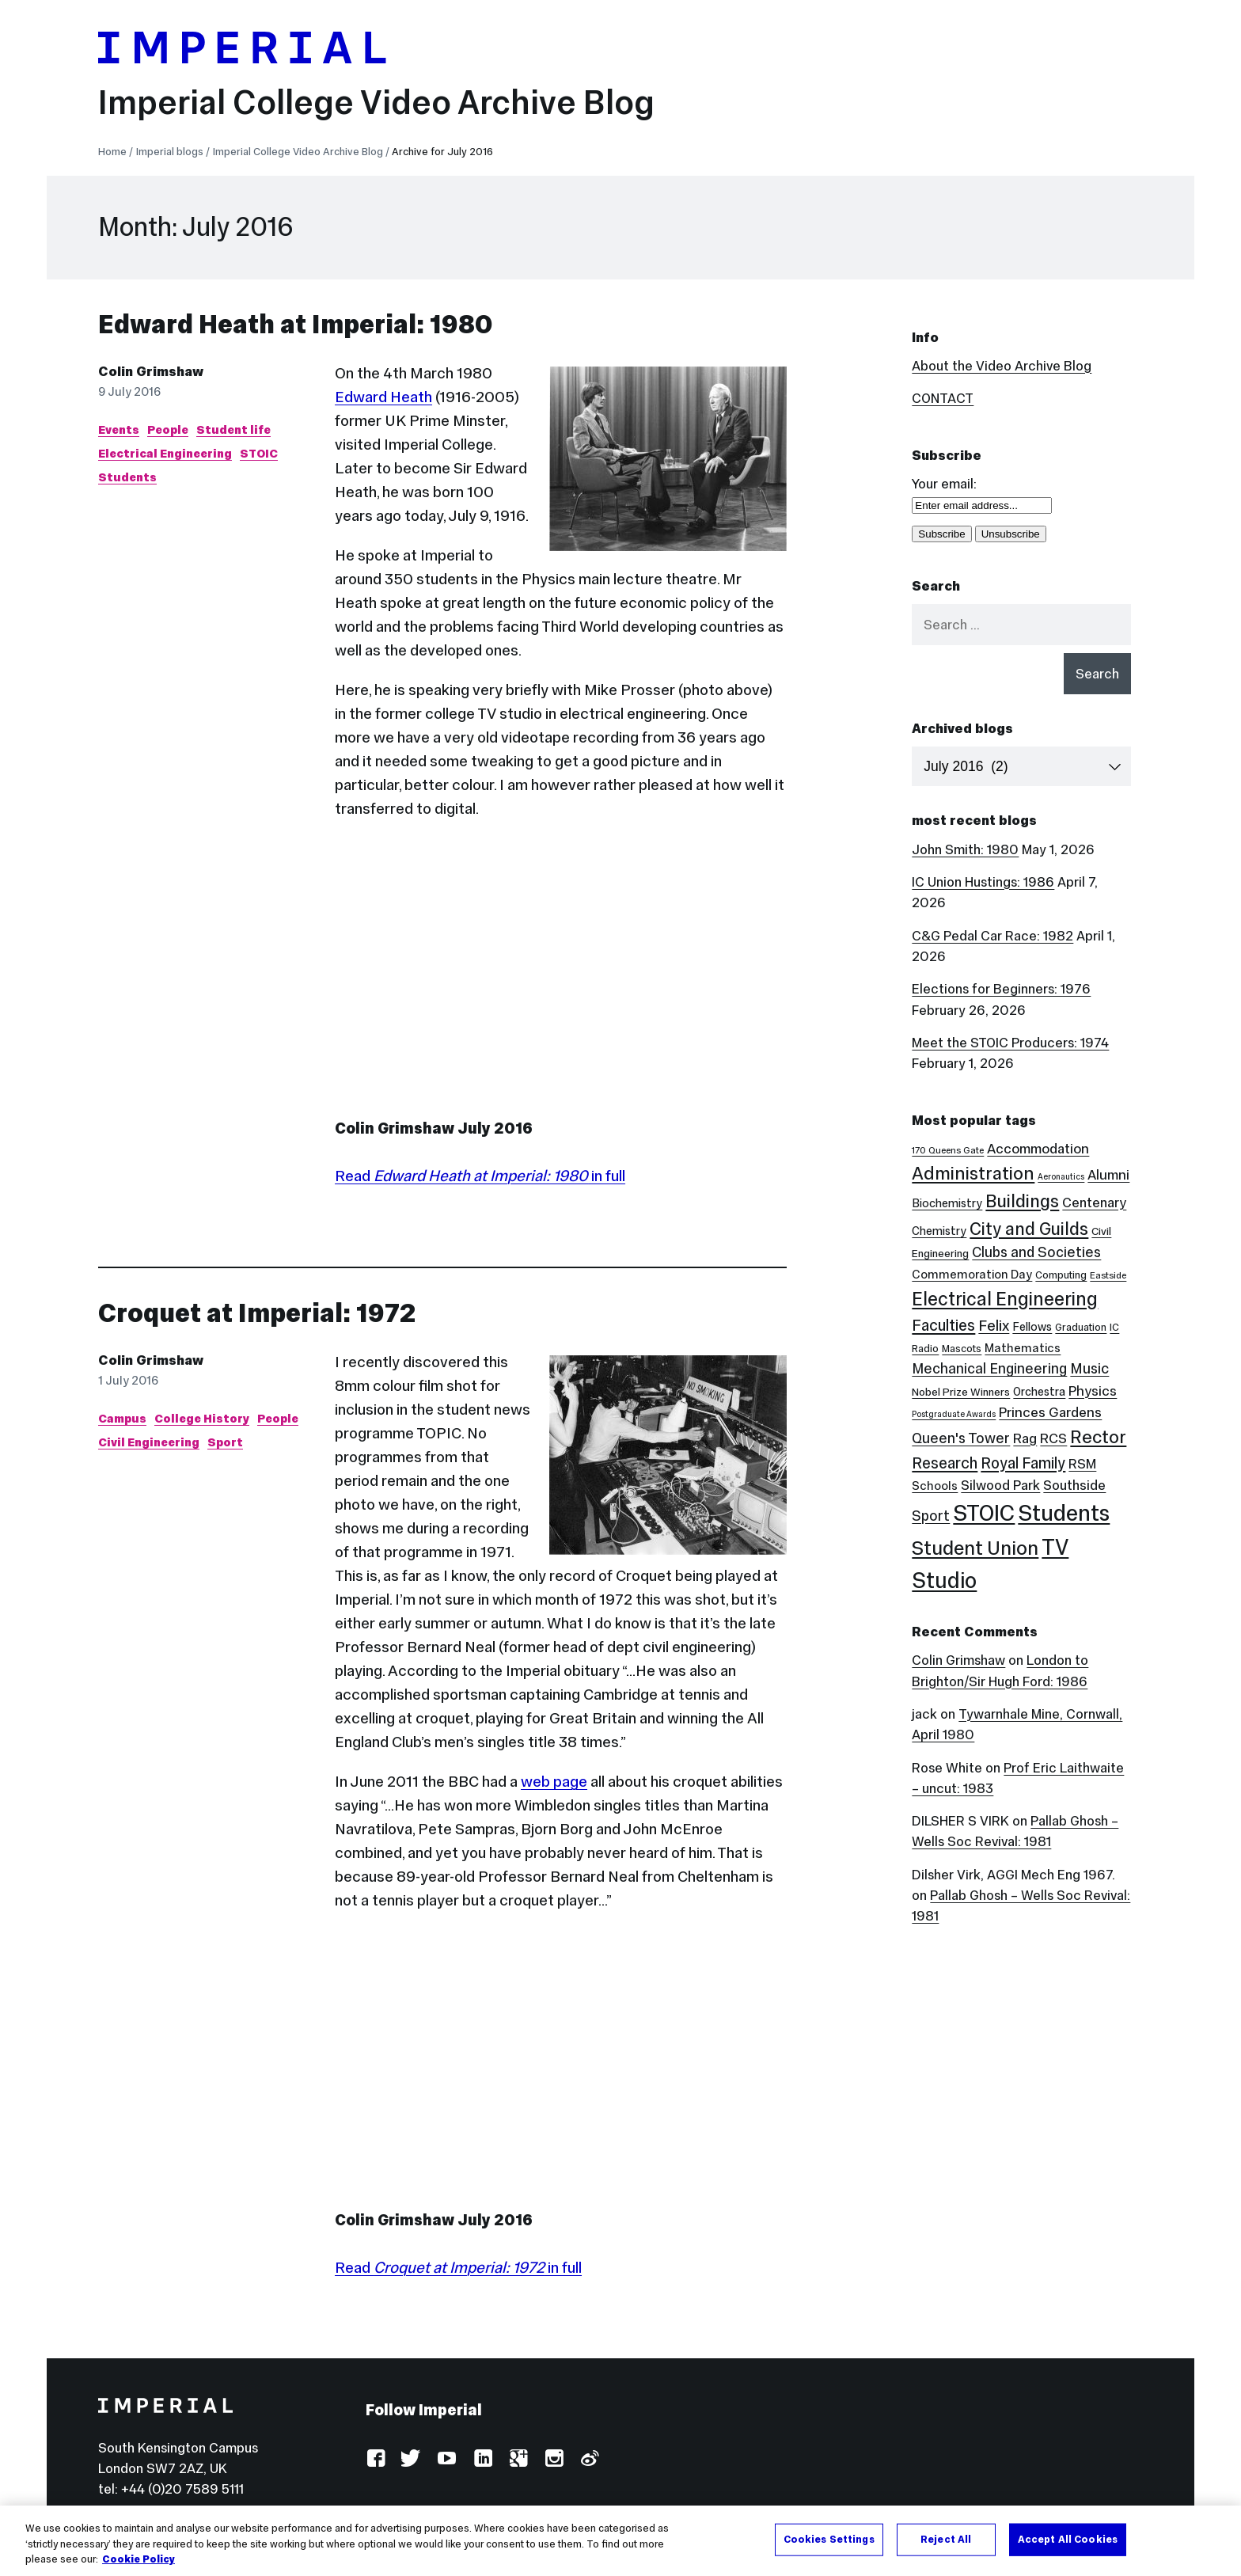  Describe the element at coordinates (992, 935) in the screenshot. I see `C&G Pedal Car Race: 1982` at that location.